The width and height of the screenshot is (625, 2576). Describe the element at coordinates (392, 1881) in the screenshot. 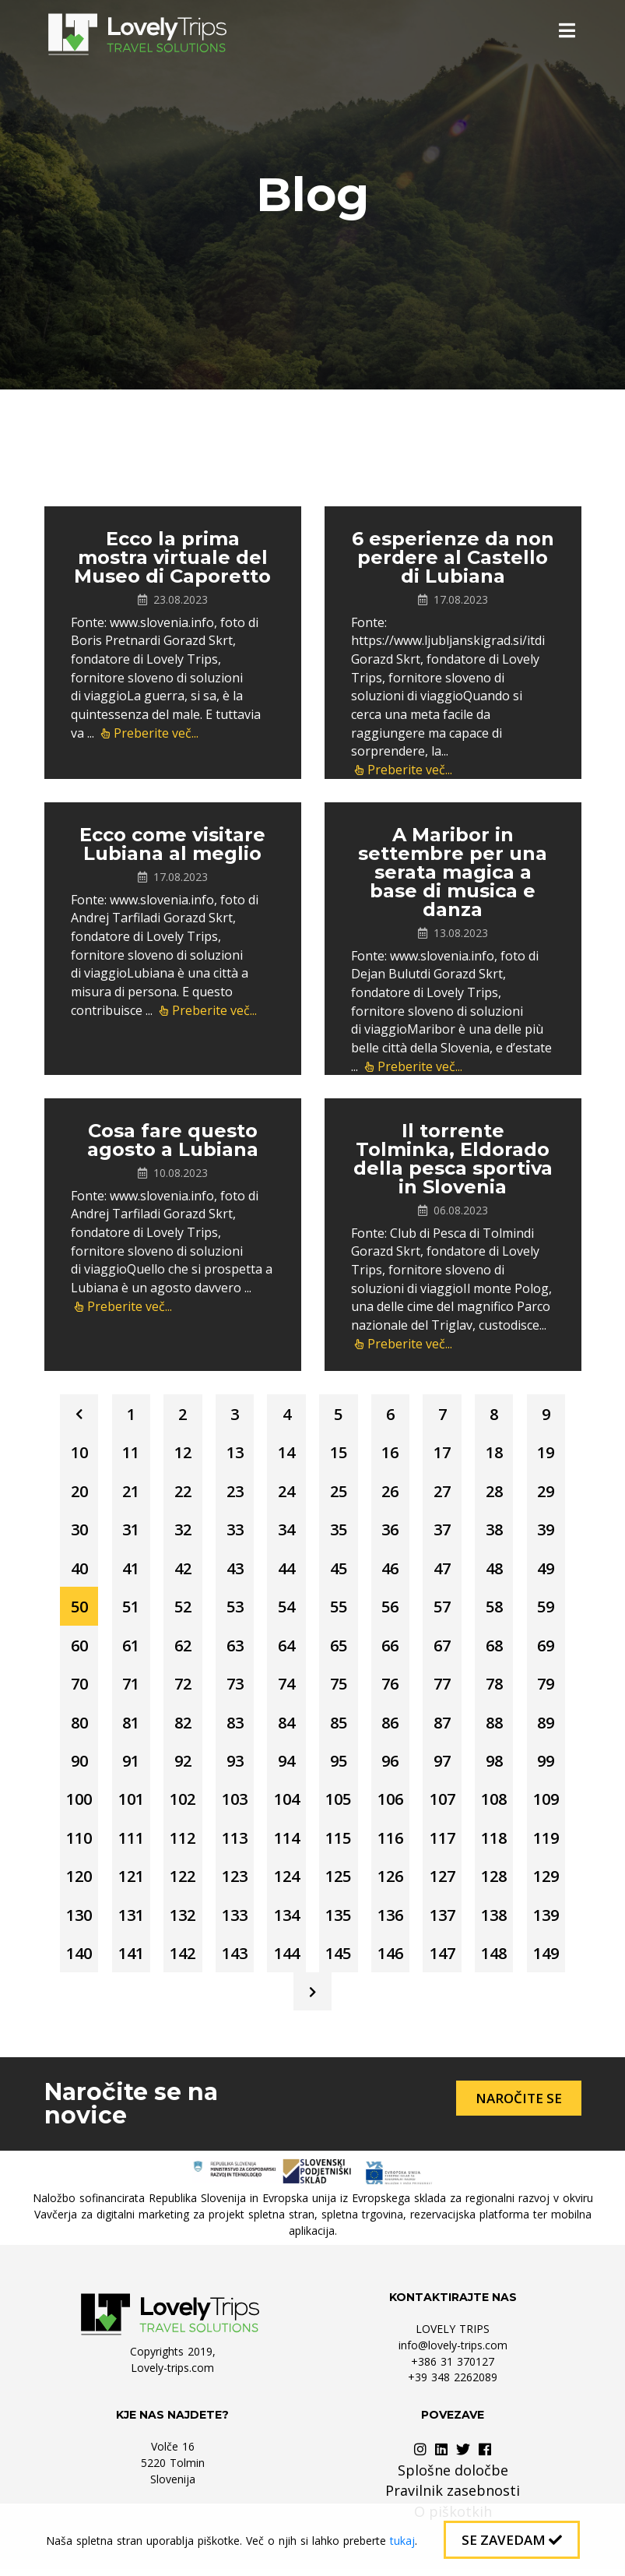

I see `126` at that location.